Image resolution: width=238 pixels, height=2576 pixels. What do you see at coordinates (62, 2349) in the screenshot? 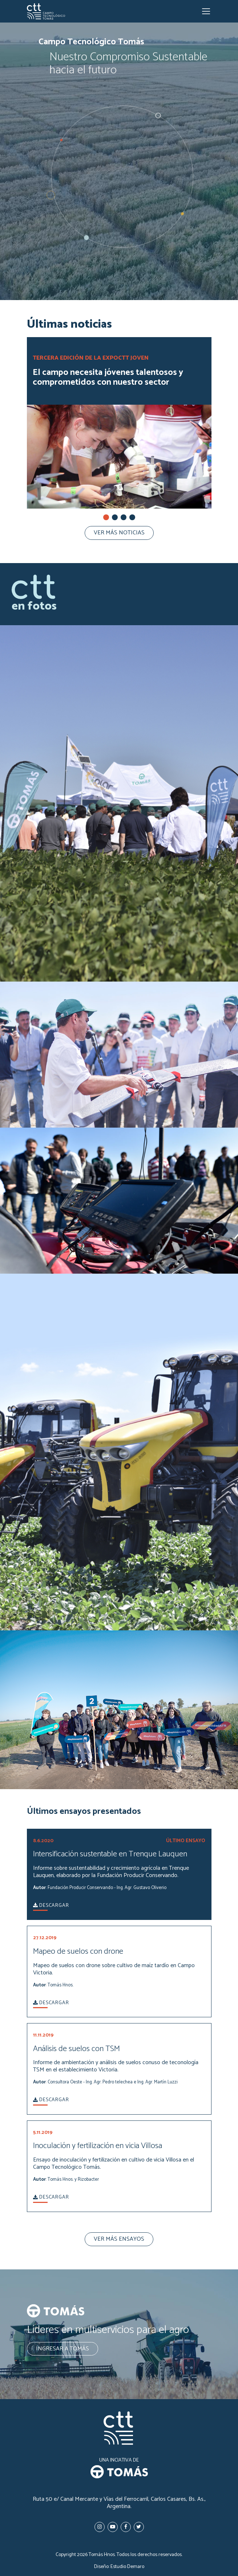
I see `Ingresar a Tomás` at bounding box center [62, 2349].